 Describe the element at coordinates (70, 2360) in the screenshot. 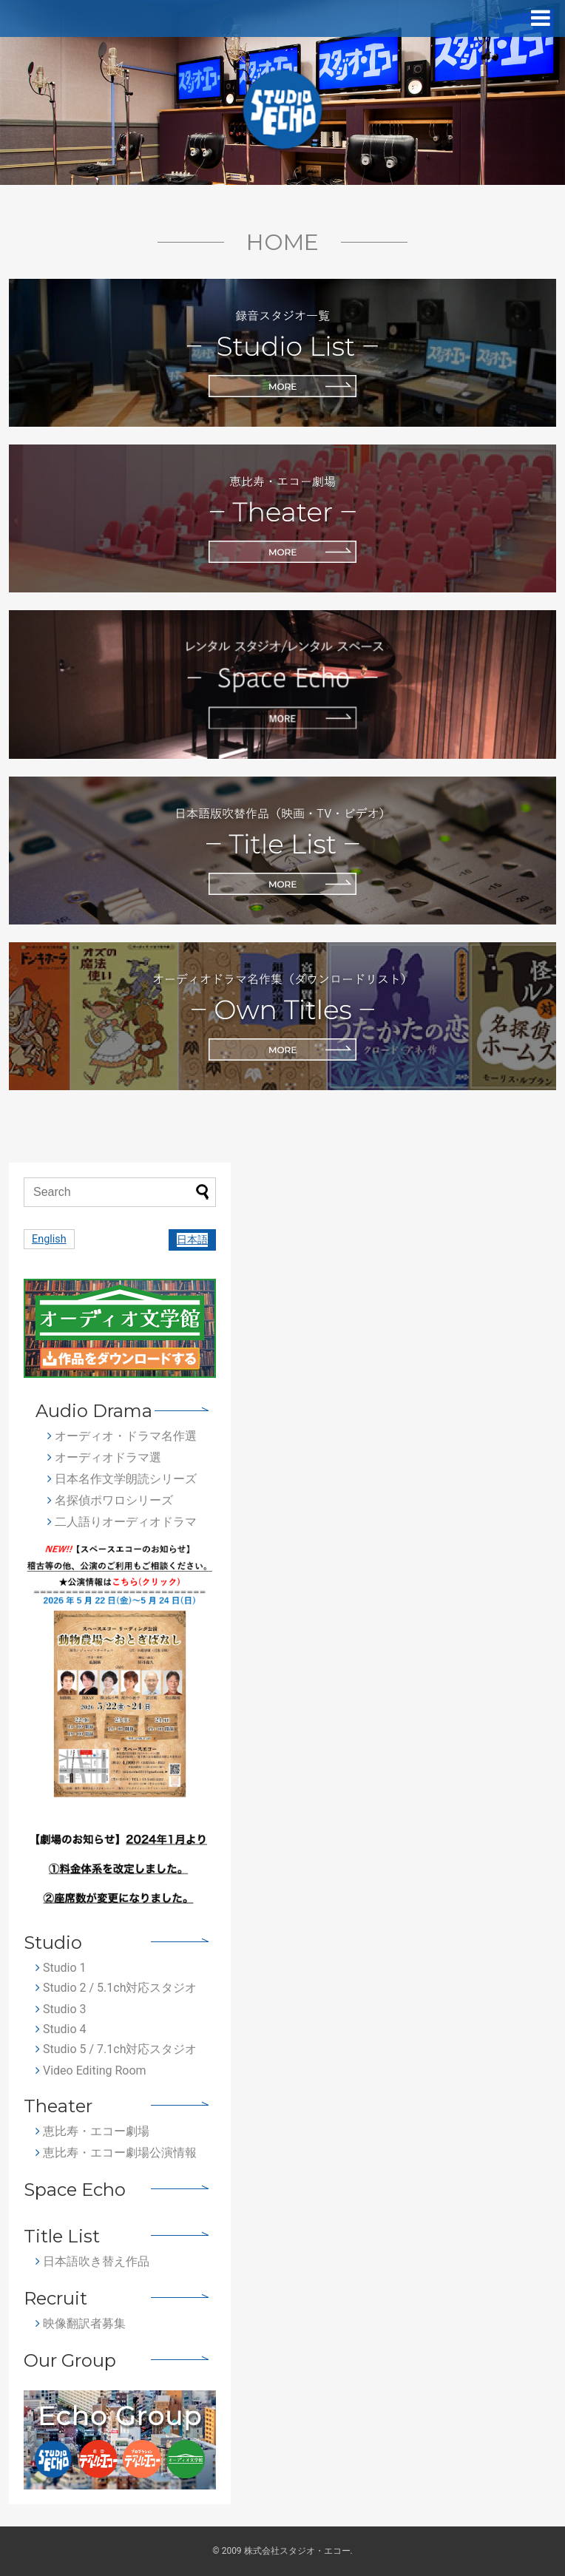

I see `Our Group` at that location.